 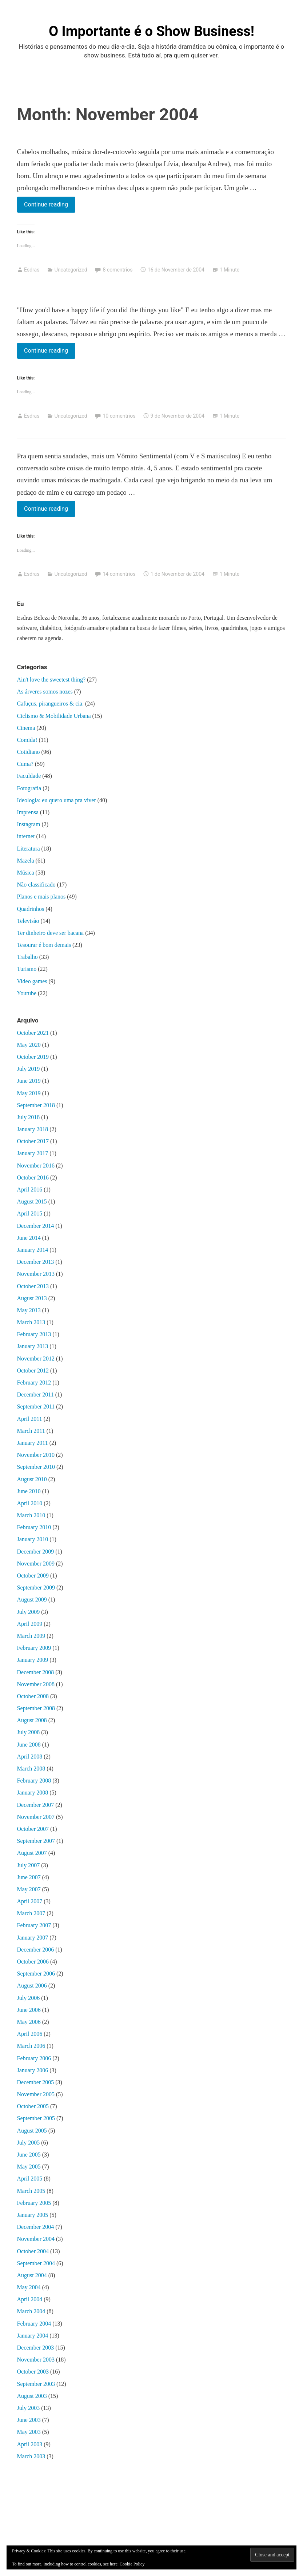 What do you see at coordinates (33, 1057) in the screenshot?
I see `October 2019` at bounding box center [33, 1057].